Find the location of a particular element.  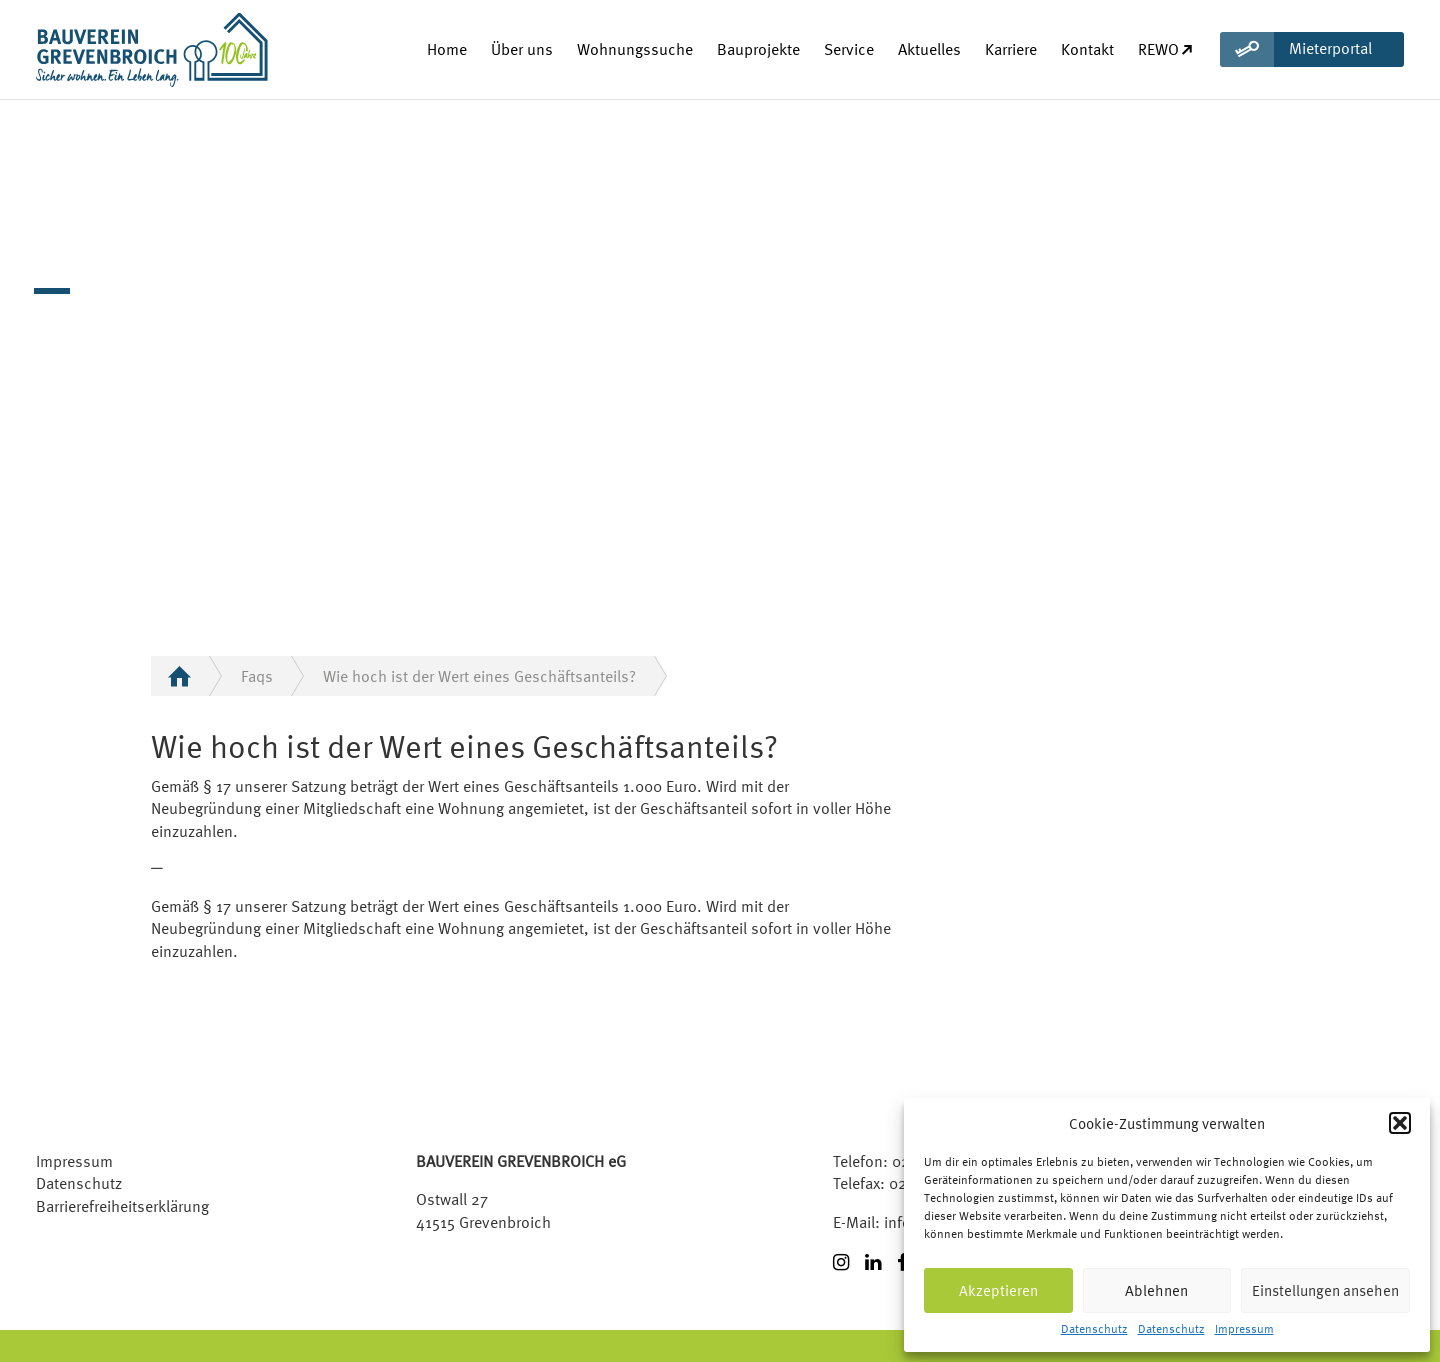

Einstellungen ansehen is located at coordinates (1325, 1290).